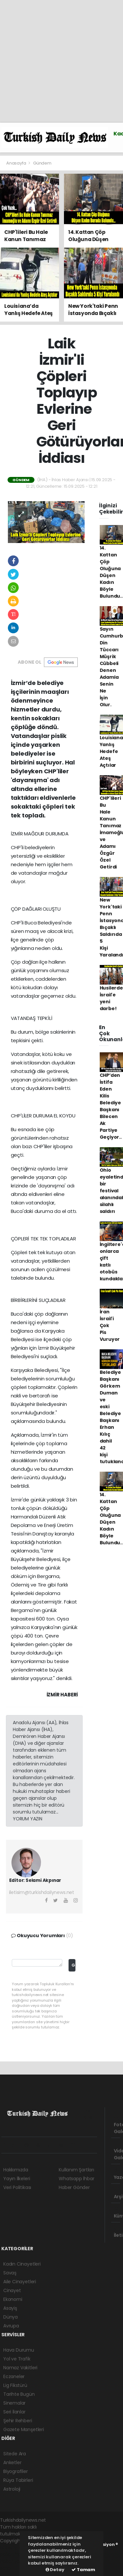  I want to click on Rüya Tabirleri, so click(18, 2480).